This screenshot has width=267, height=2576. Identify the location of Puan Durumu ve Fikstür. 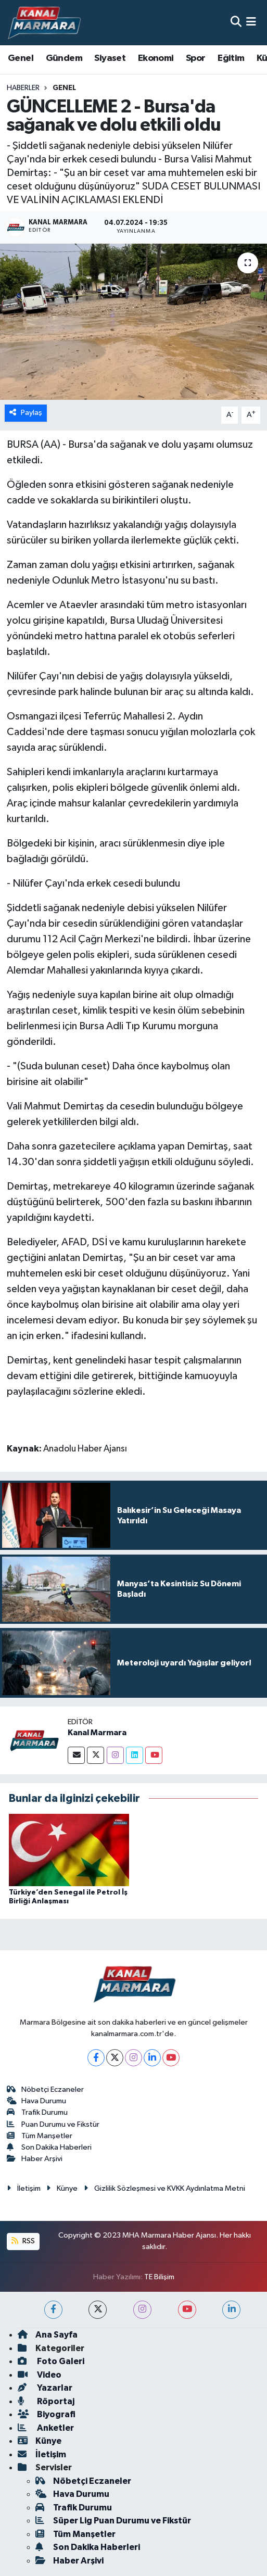
(53, 2124).